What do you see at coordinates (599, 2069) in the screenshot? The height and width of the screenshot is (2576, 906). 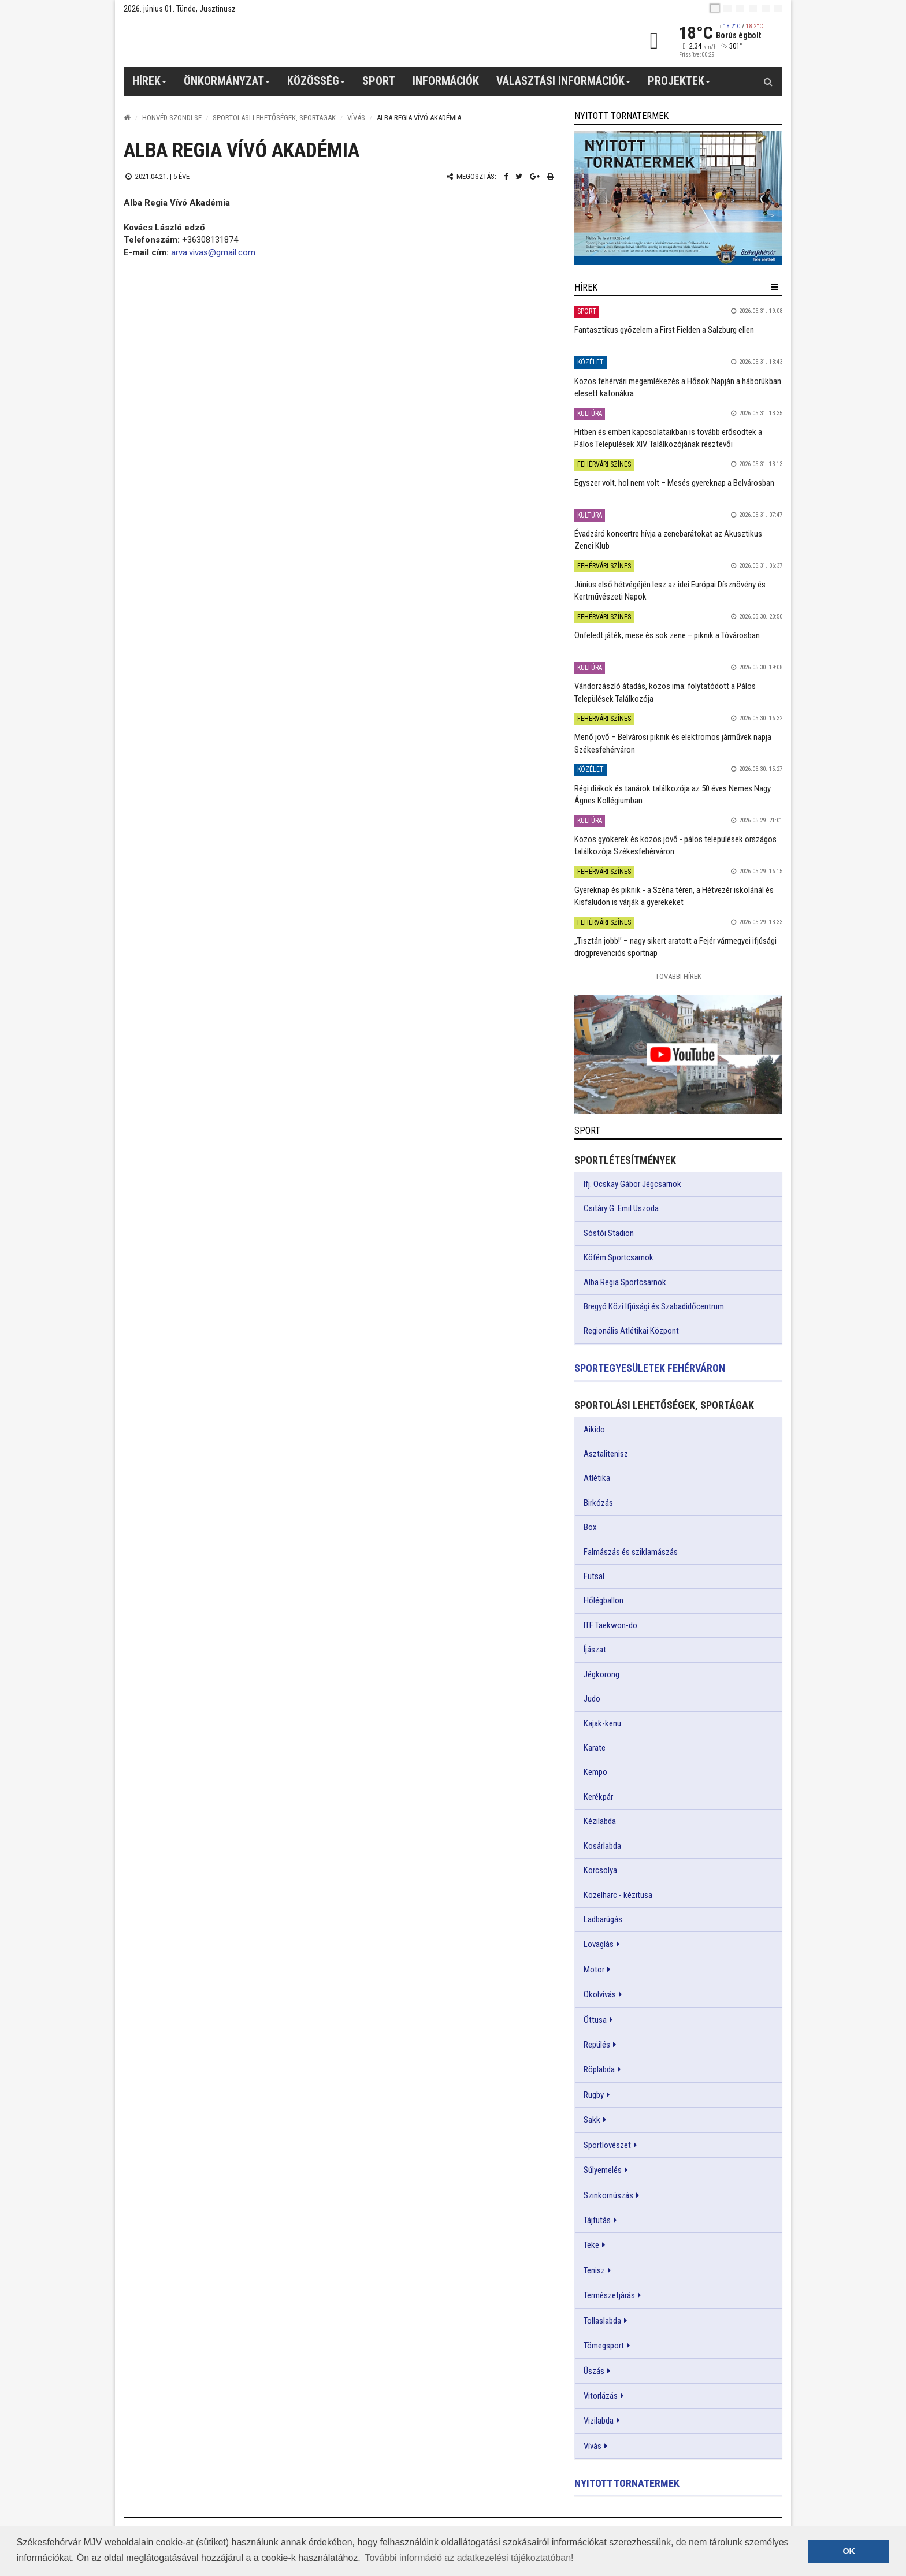 I see `Röplabda` at bounding box center [599, 2069].